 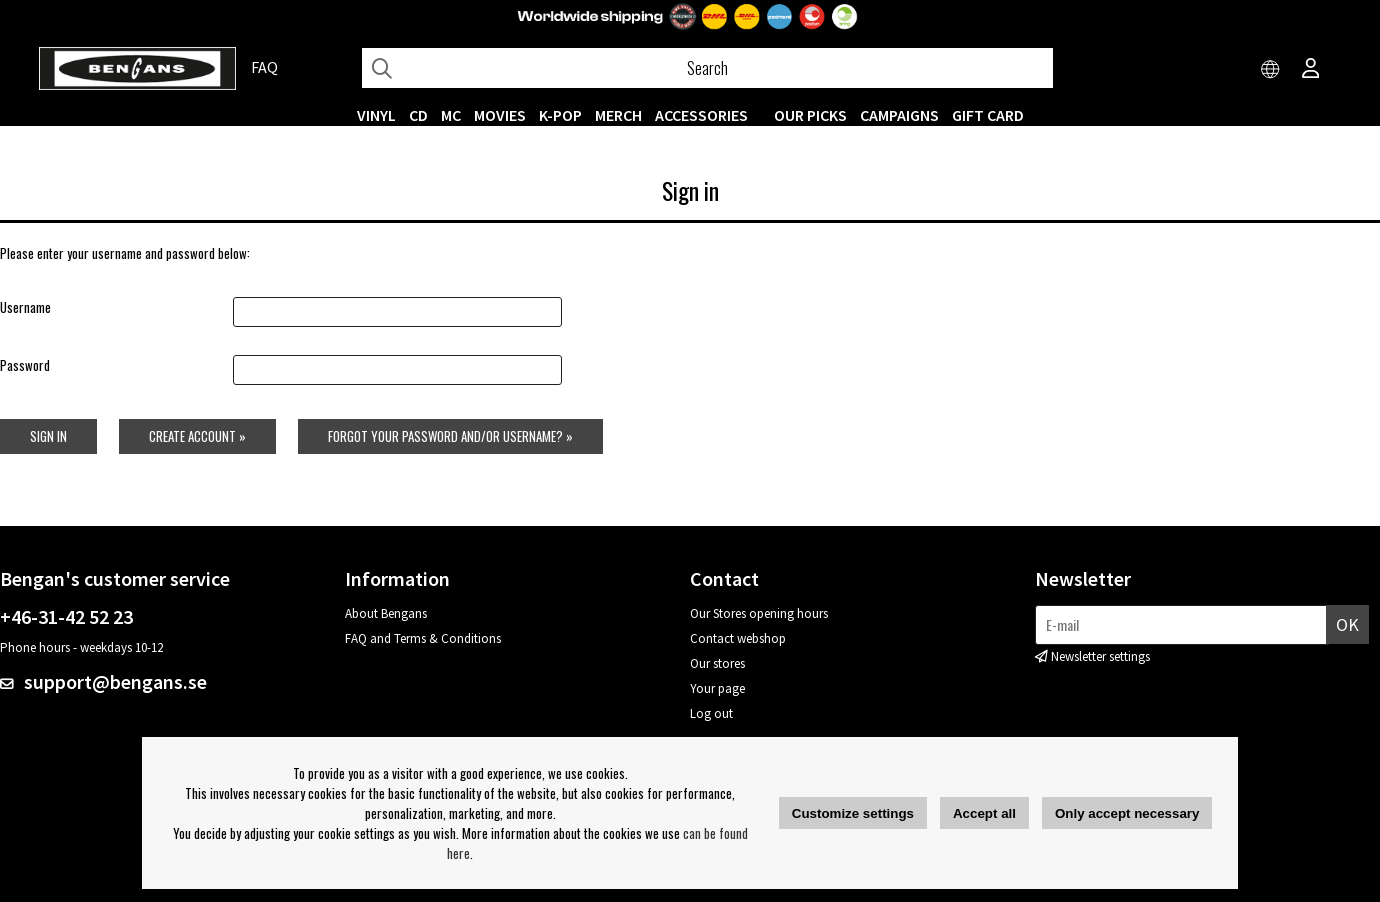 I want to click on ACCESSORIES, so click(x=701, y=115).